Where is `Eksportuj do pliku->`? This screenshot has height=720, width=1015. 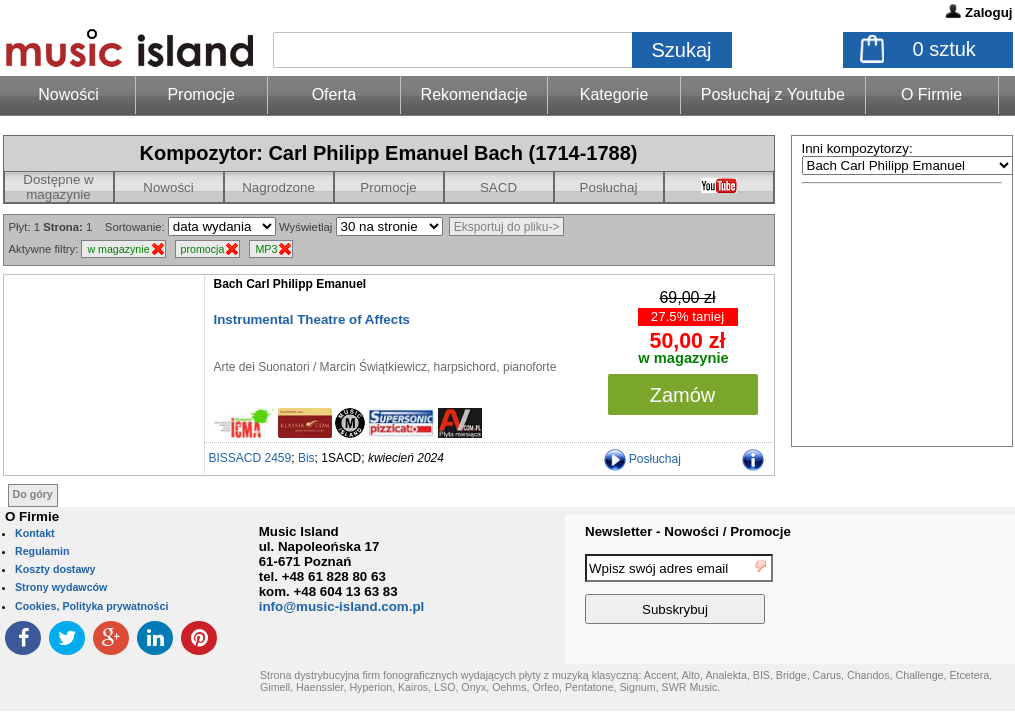 Eksportuj do pliku-> is located at coordinates (507, 227).